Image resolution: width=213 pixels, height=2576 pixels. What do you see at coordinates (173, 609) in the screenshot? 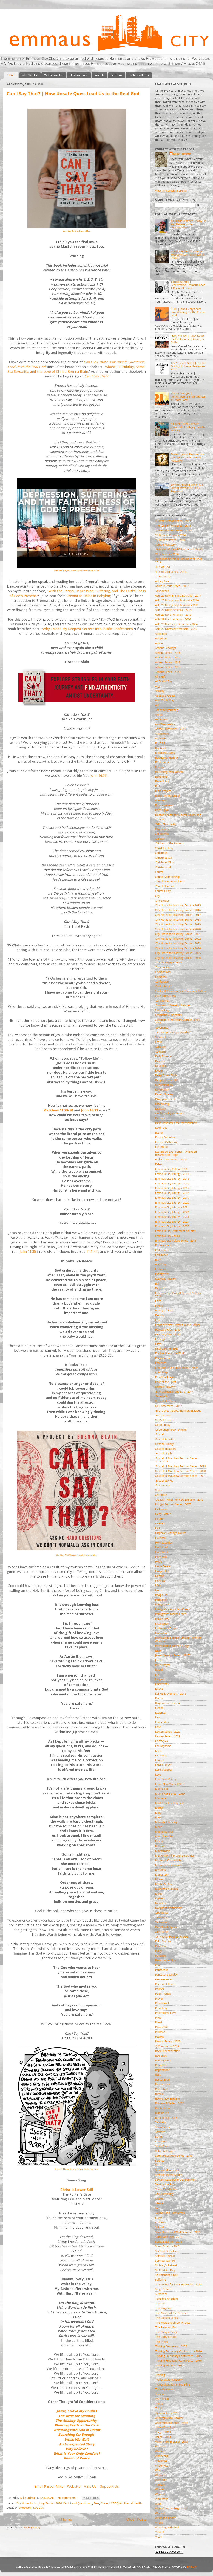
I see `Acts 29 North America - 2014` at bounding box center [173, 609].